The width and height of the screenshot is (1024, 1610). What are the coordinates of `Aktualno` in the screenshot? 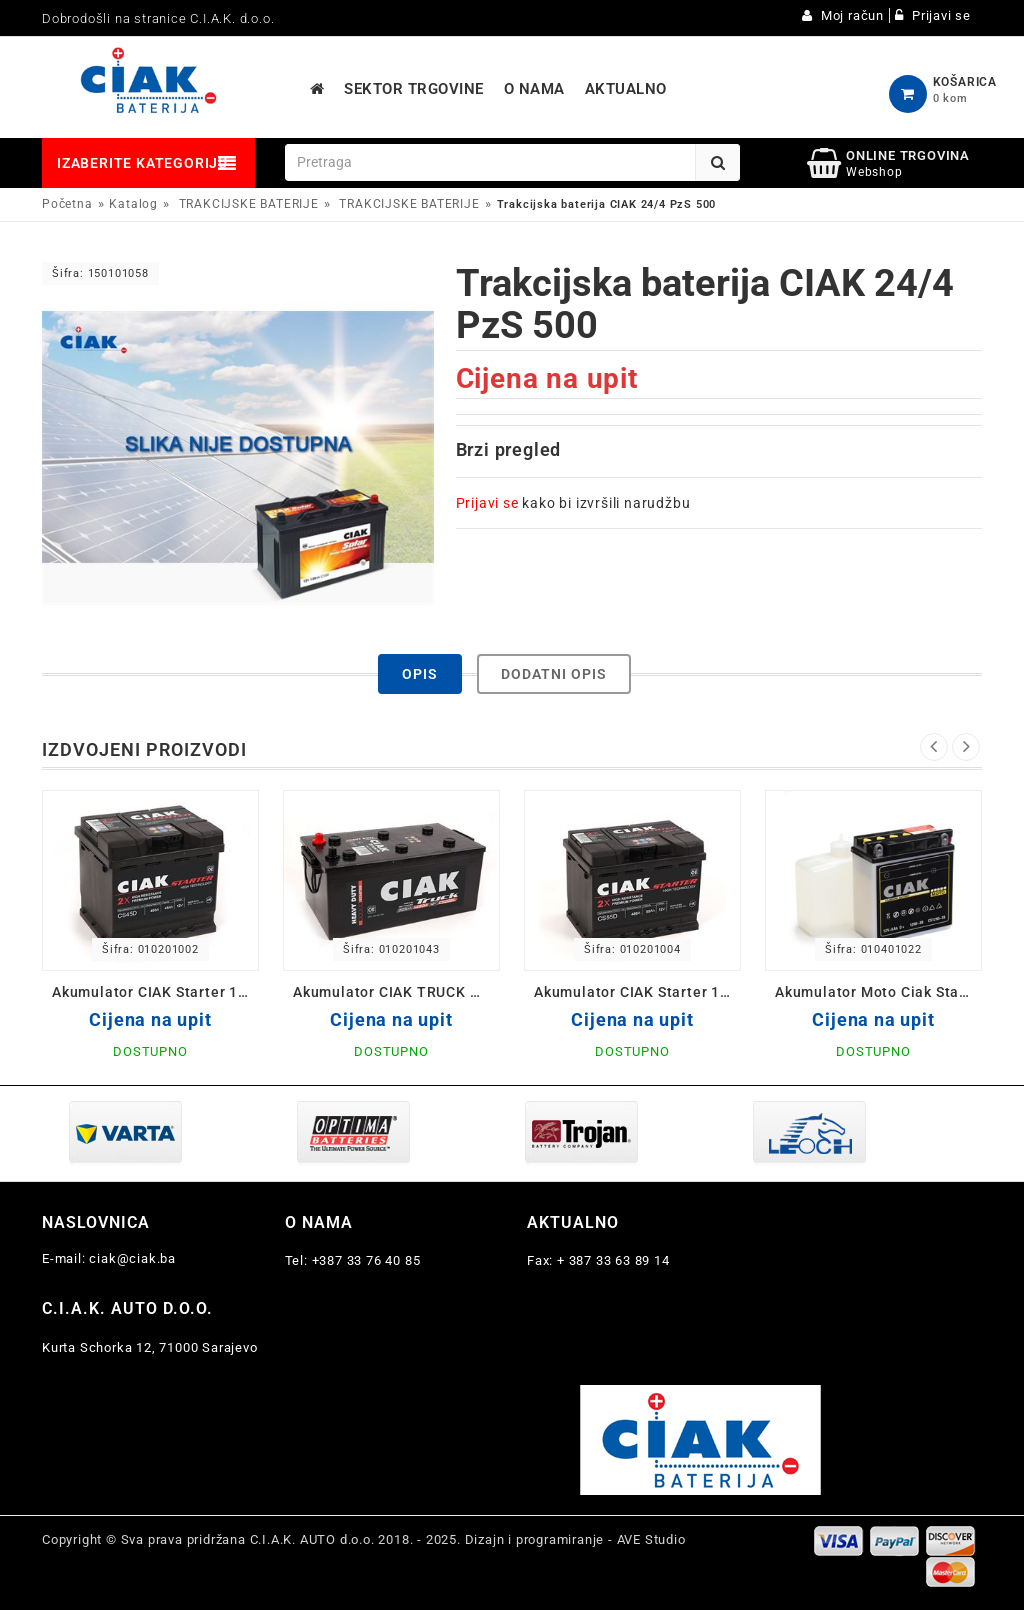 It's located at (573, 1222).